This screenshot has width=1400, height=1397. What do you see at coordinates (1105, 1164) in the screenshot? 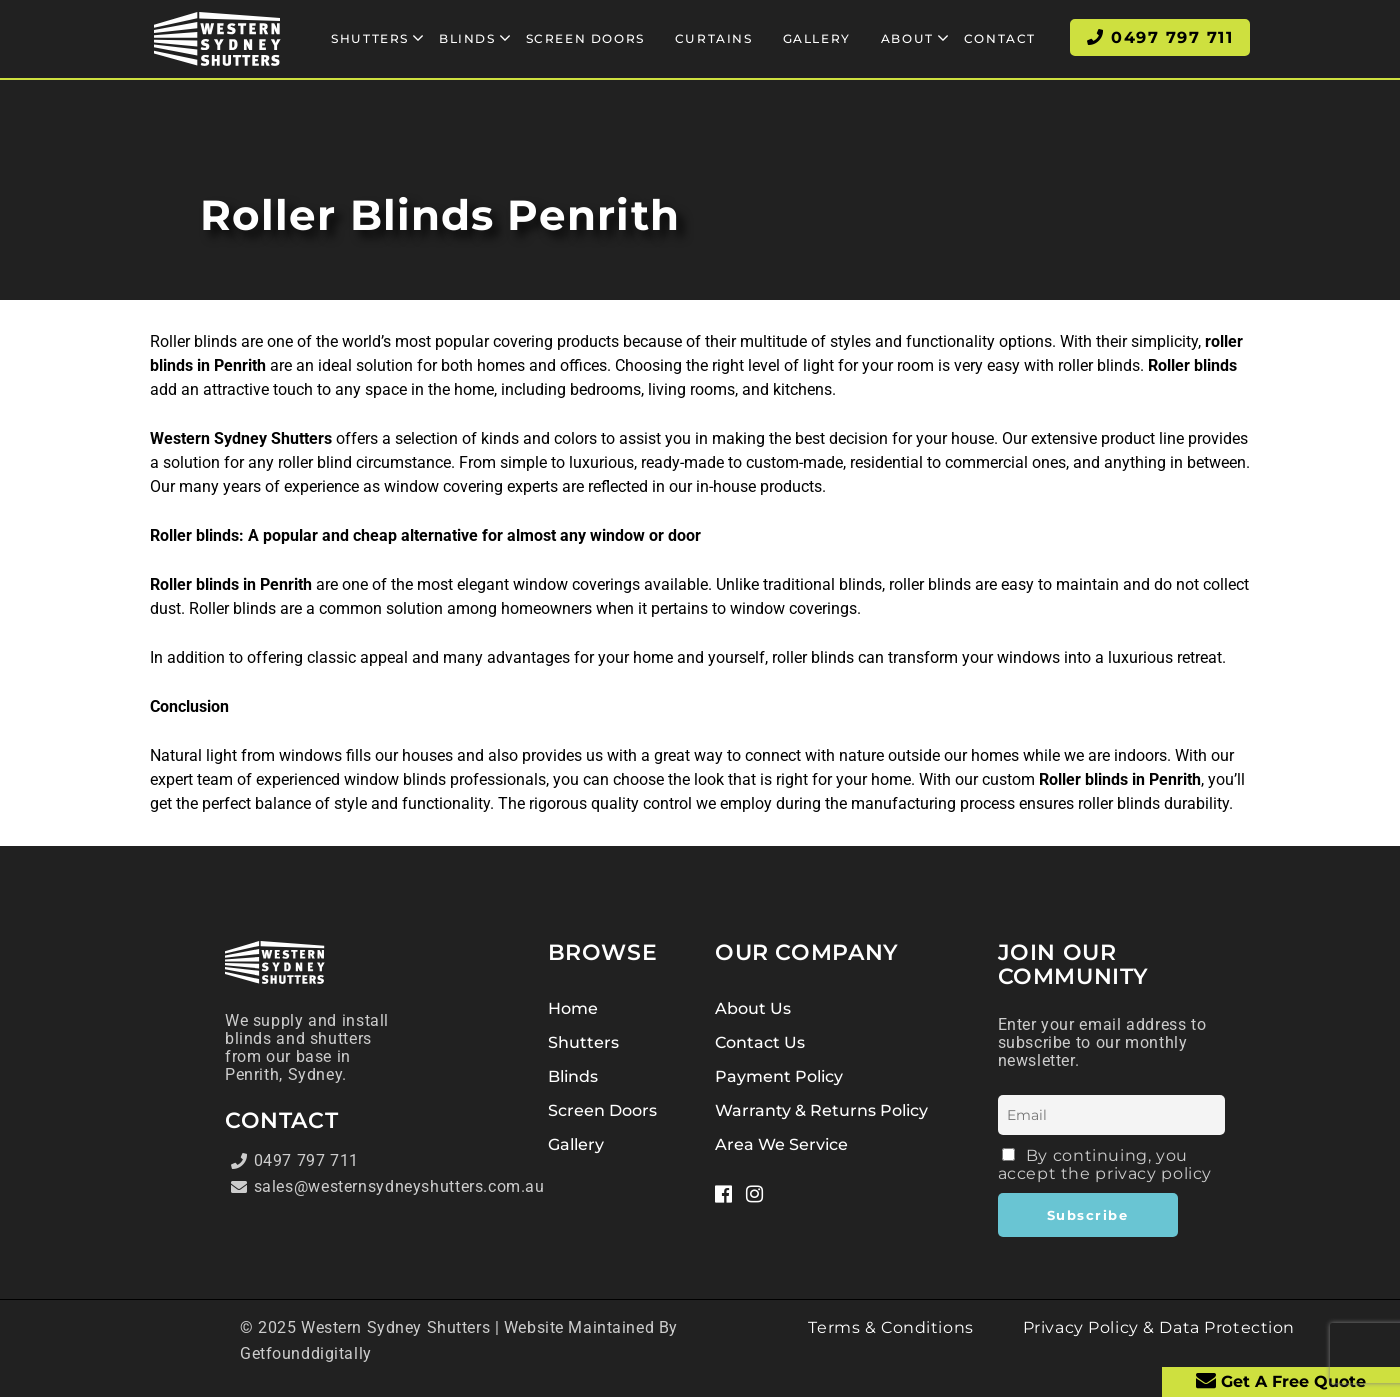
I see `By continuing, you accept the privacy policy` at bounding box center [1105, 1164].